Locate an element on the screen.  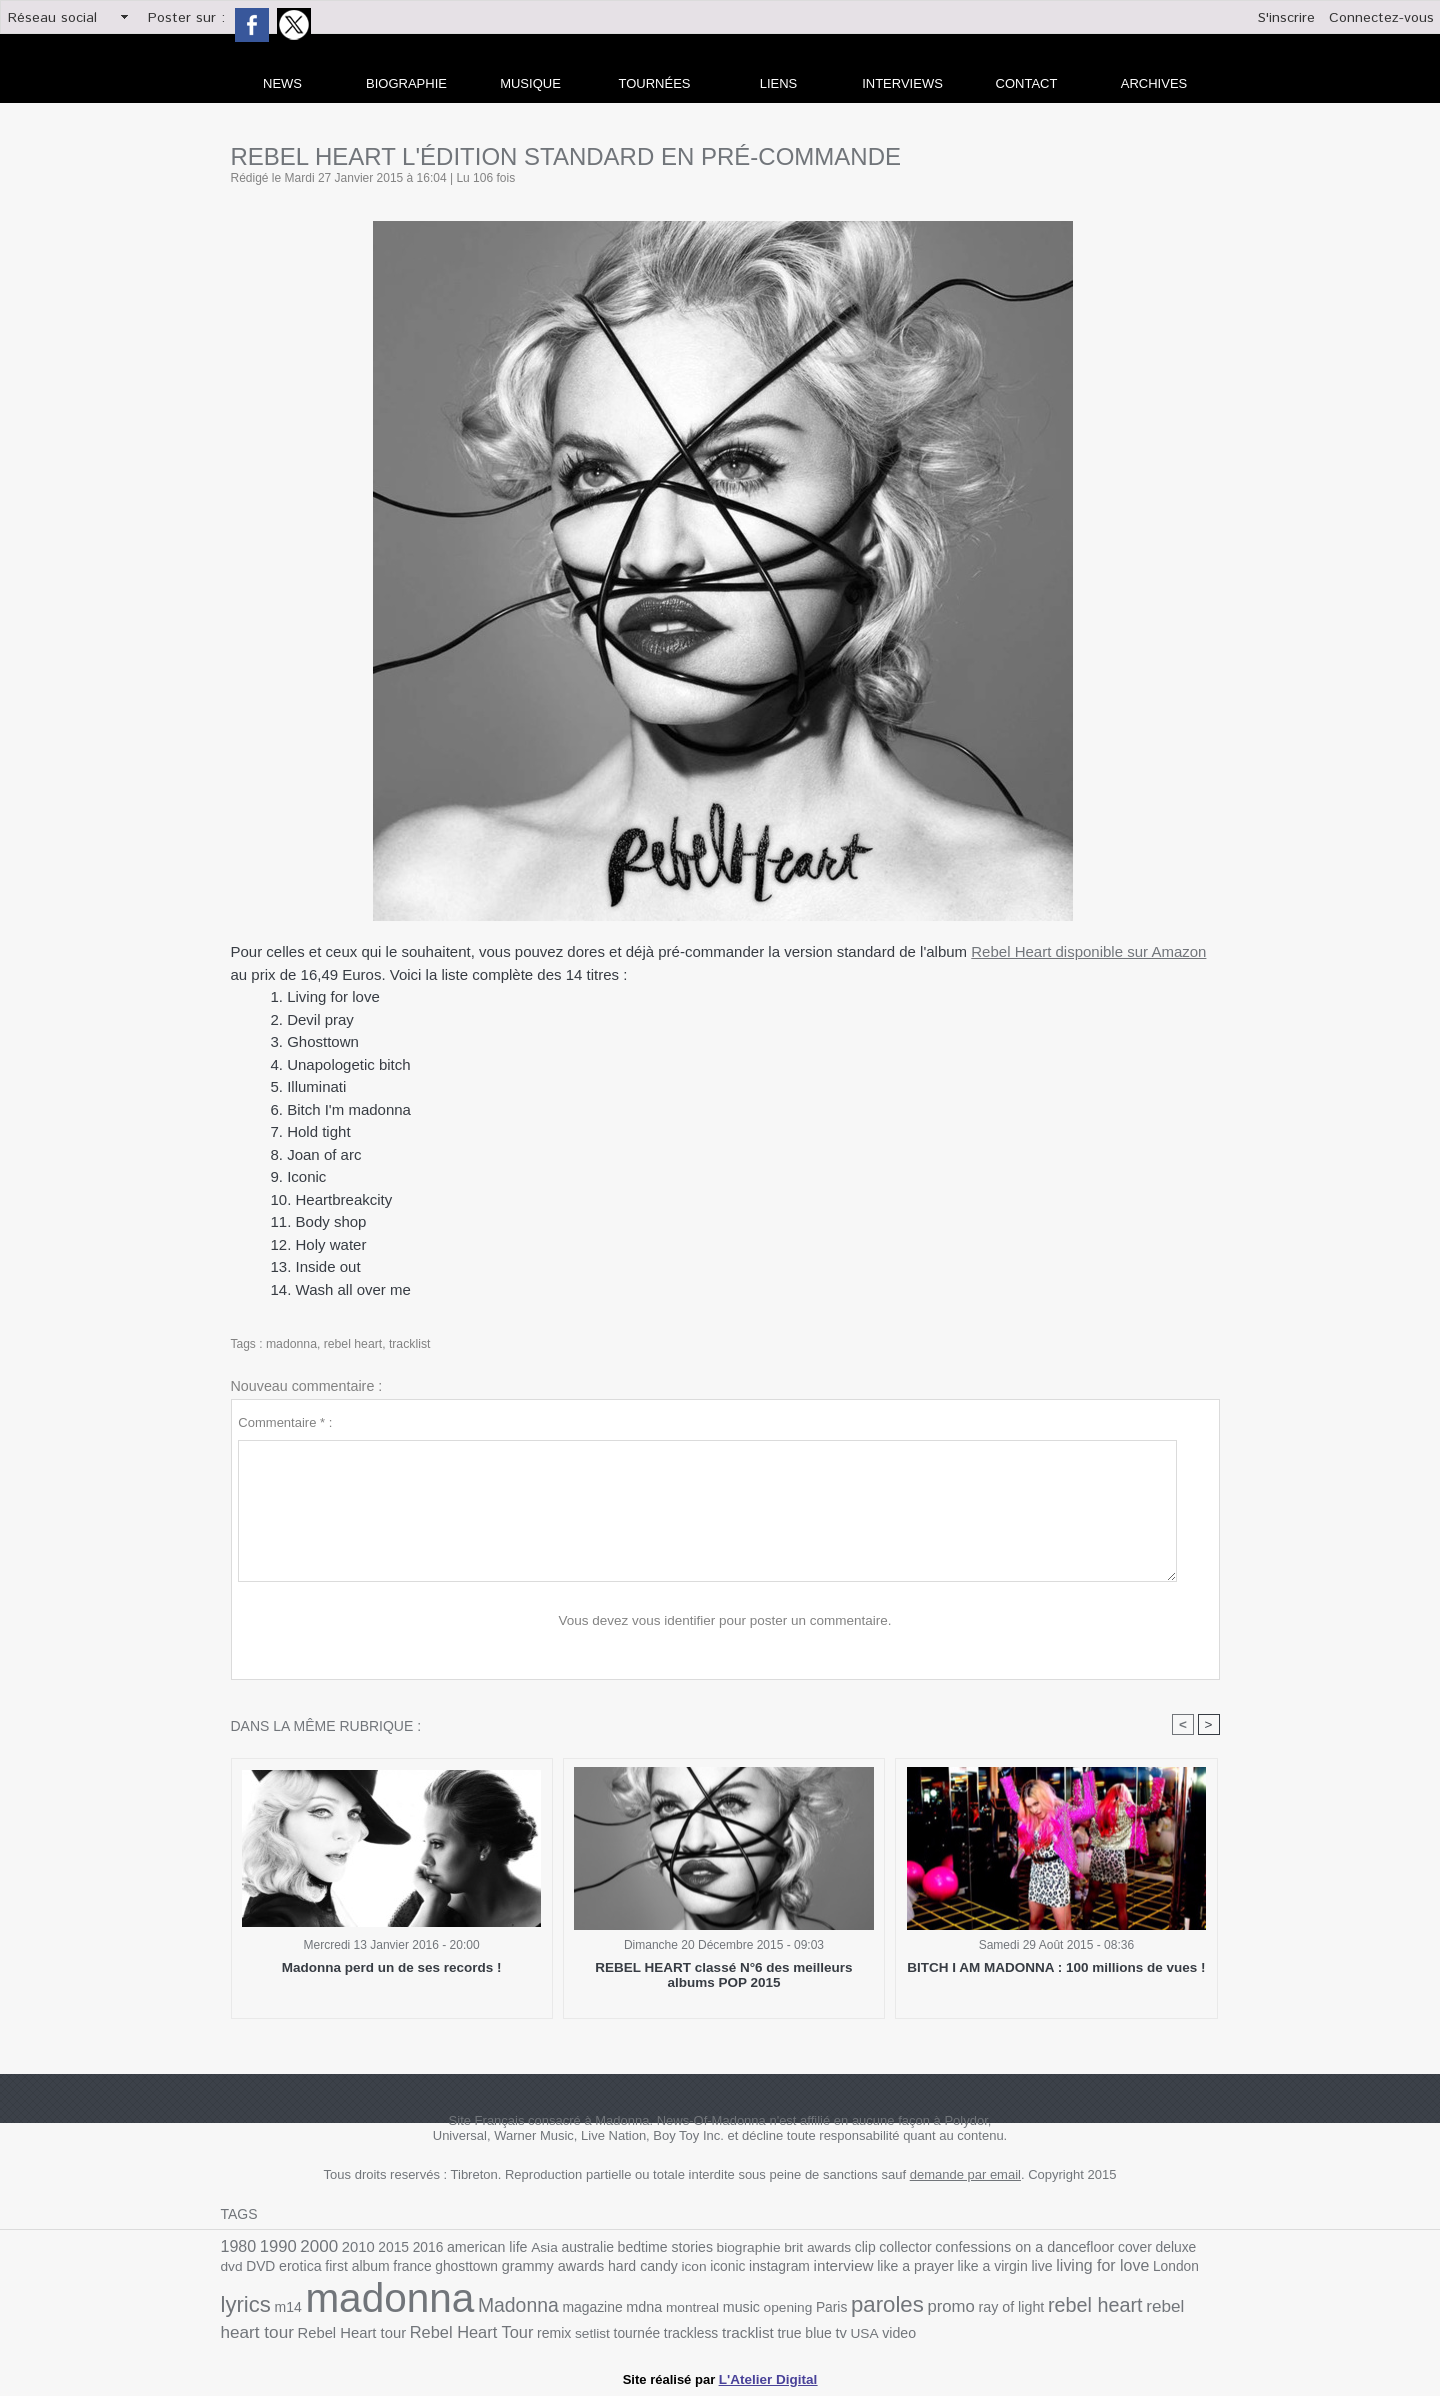
setlist is located at coordinates (464, 2334).